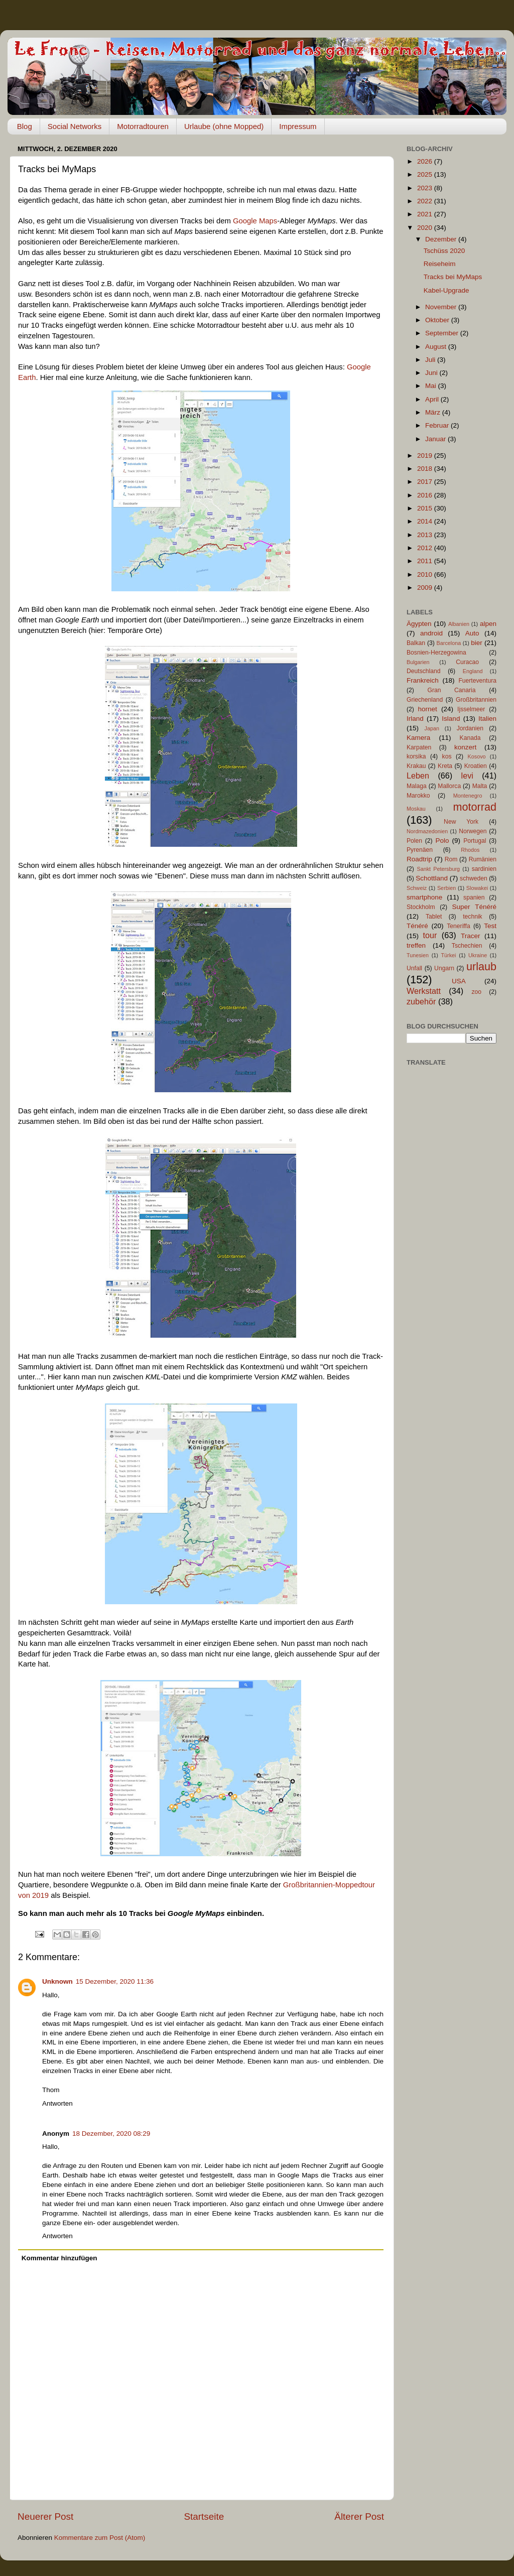 This screenshot has height=2576, width=514. Describe the element at coordinates (431, 386) in the screenshot. I see `Mai` at that location.